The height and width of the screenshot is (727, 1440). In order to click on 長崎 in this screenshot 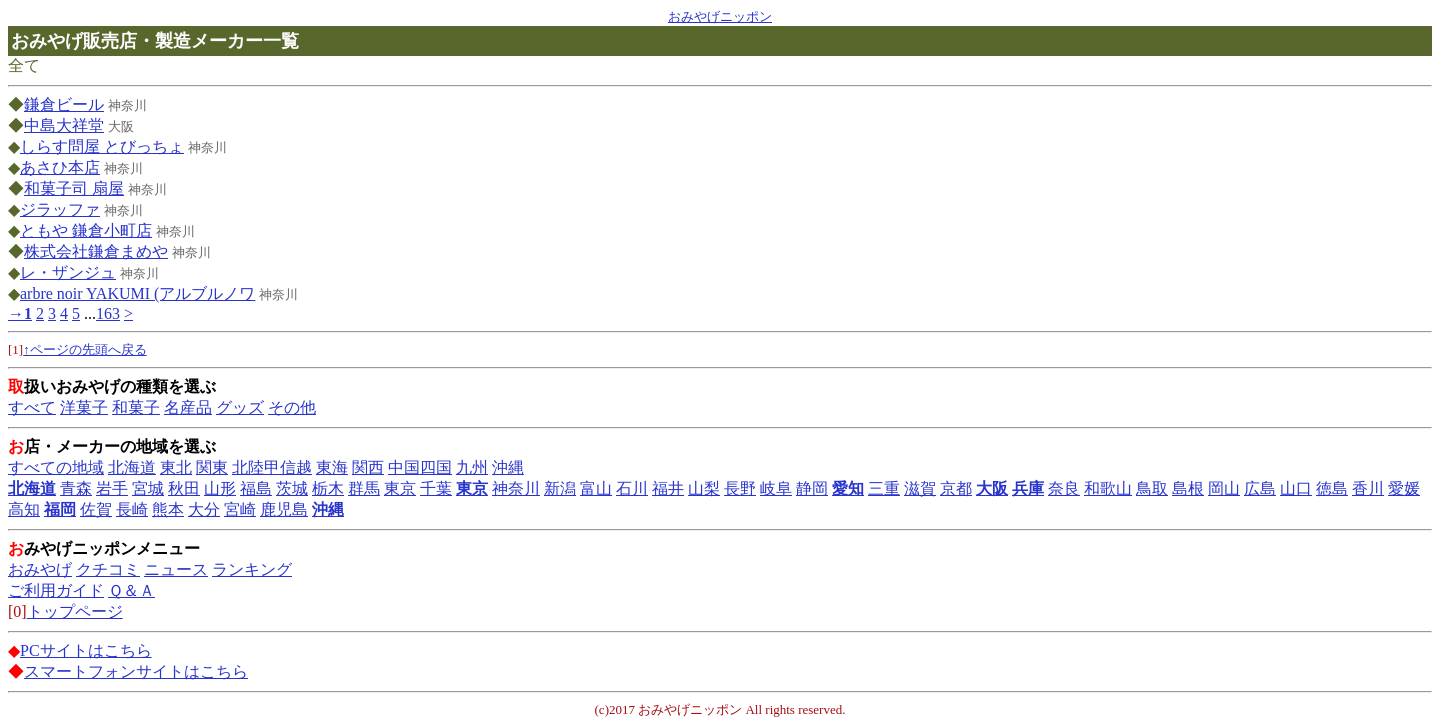, I will do `click(132, 509)`.